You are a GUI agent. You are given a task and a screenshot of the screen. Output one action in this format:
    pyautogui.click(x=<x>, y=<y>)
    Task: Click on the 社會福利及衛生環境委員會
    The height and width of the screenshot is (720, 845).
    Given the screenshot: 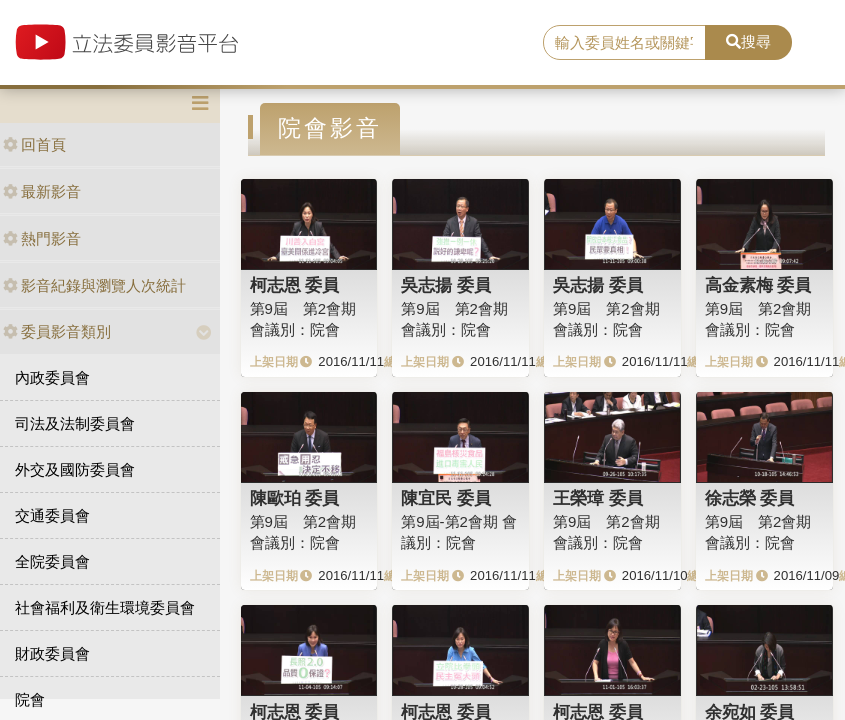 What is the action you would take?
    pyautogui.click(x=105, y=607)
    